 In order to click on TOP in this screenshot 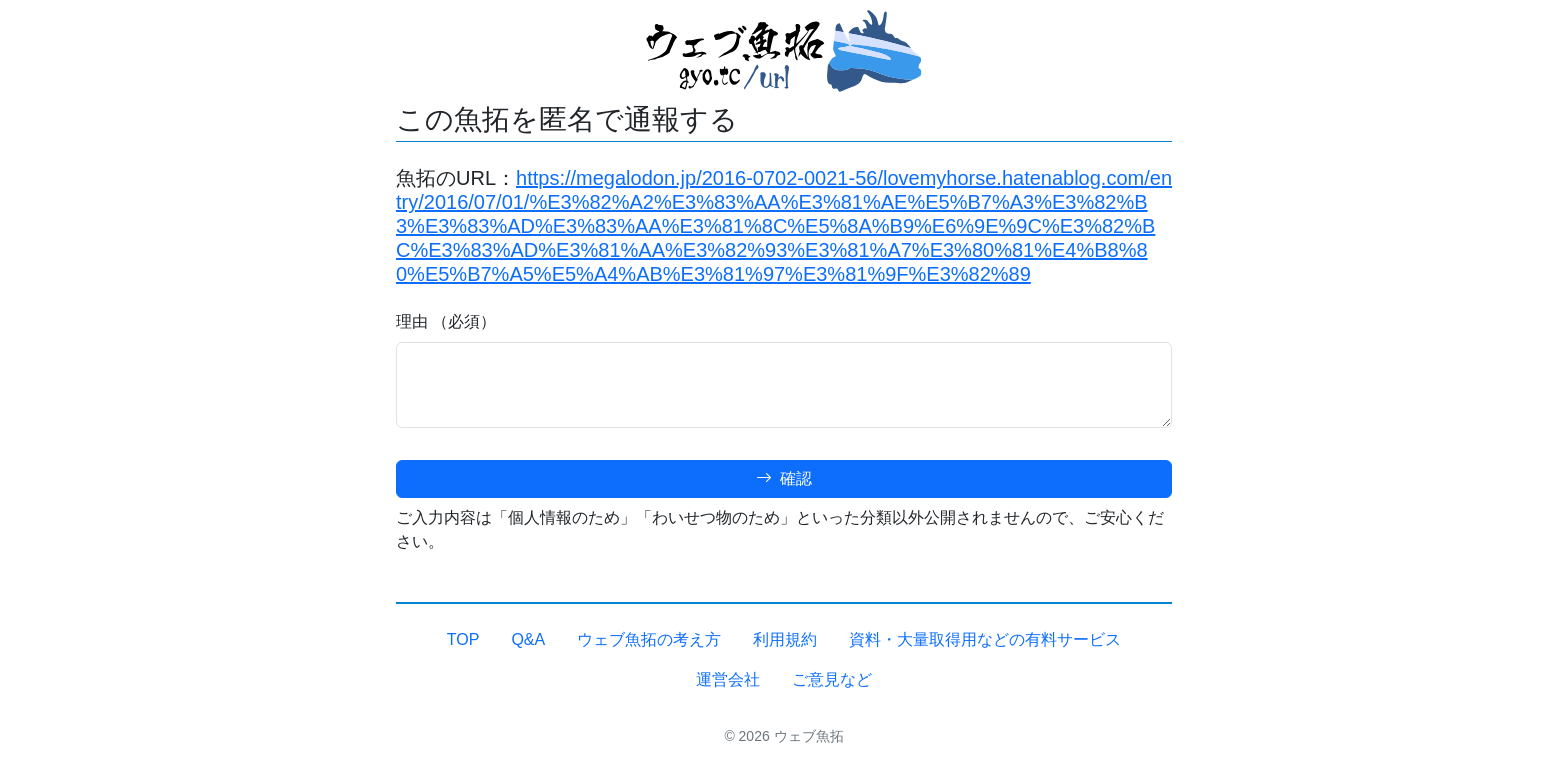, I will do `click(463, 639)`.